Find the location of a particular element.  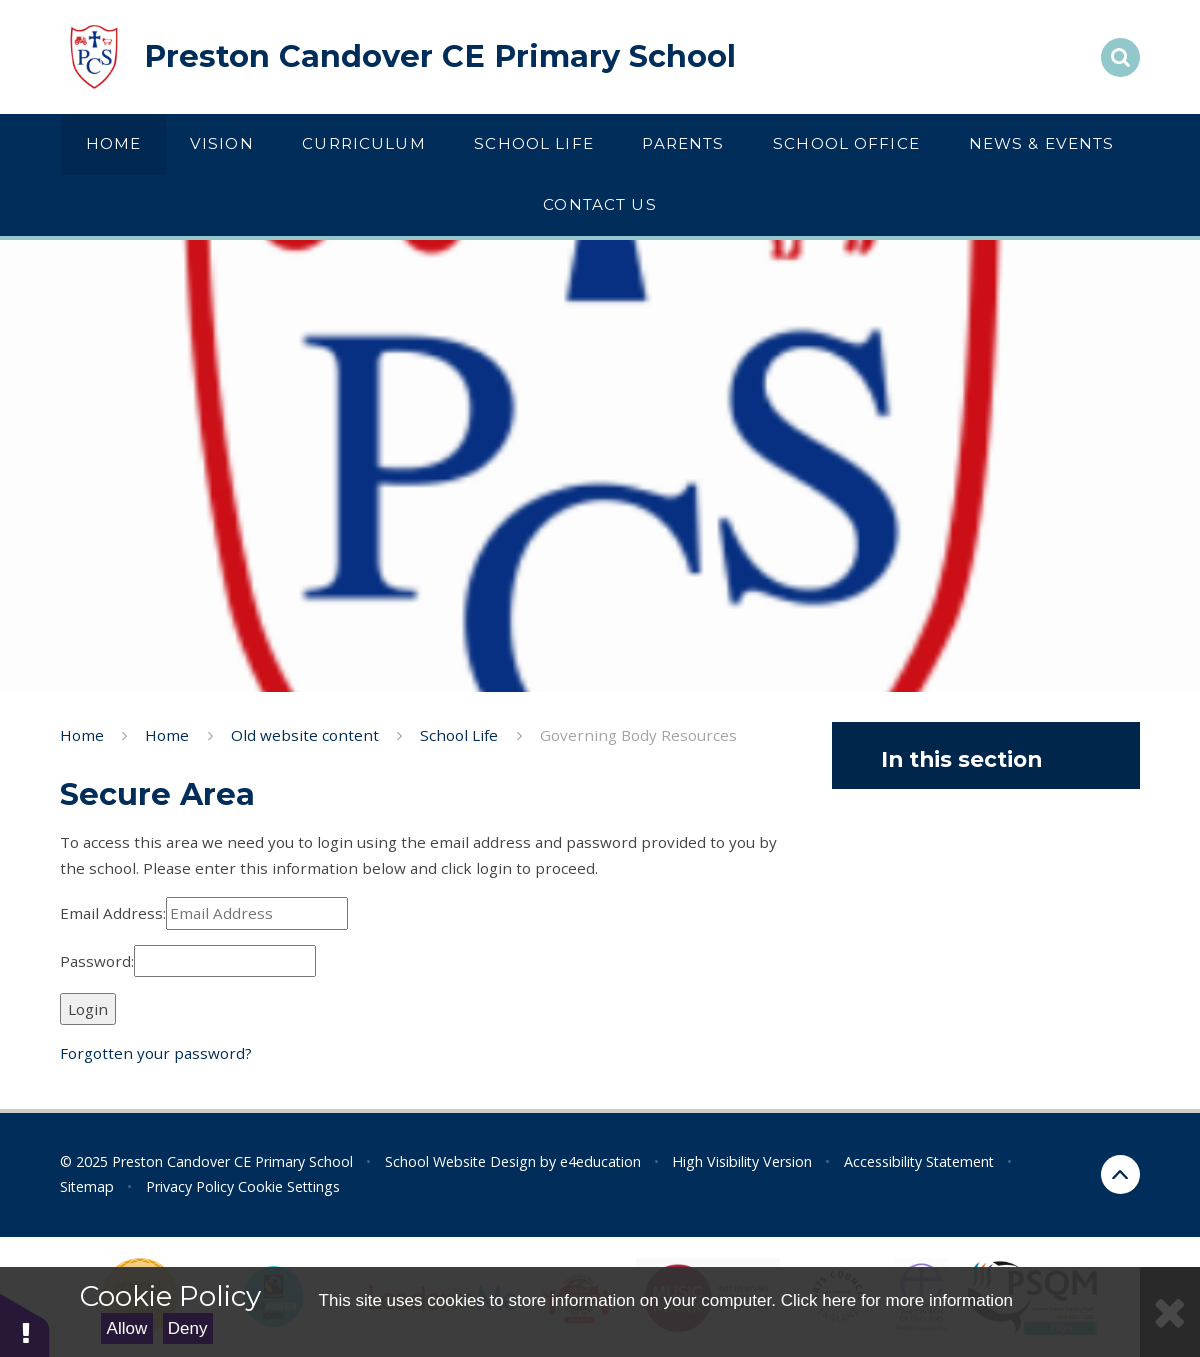

[Password] is located at coordinates (225, 961).